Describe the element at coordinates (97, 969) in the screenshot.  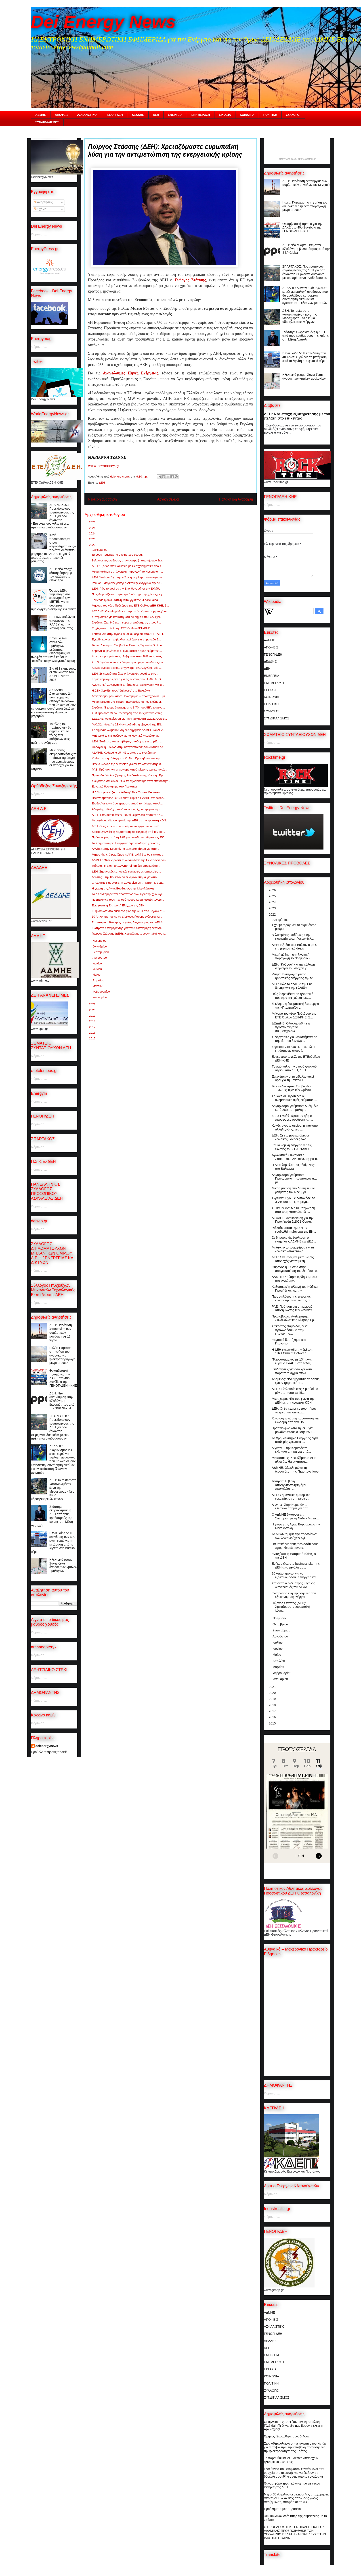
I see `Ιουνίου` at that location.